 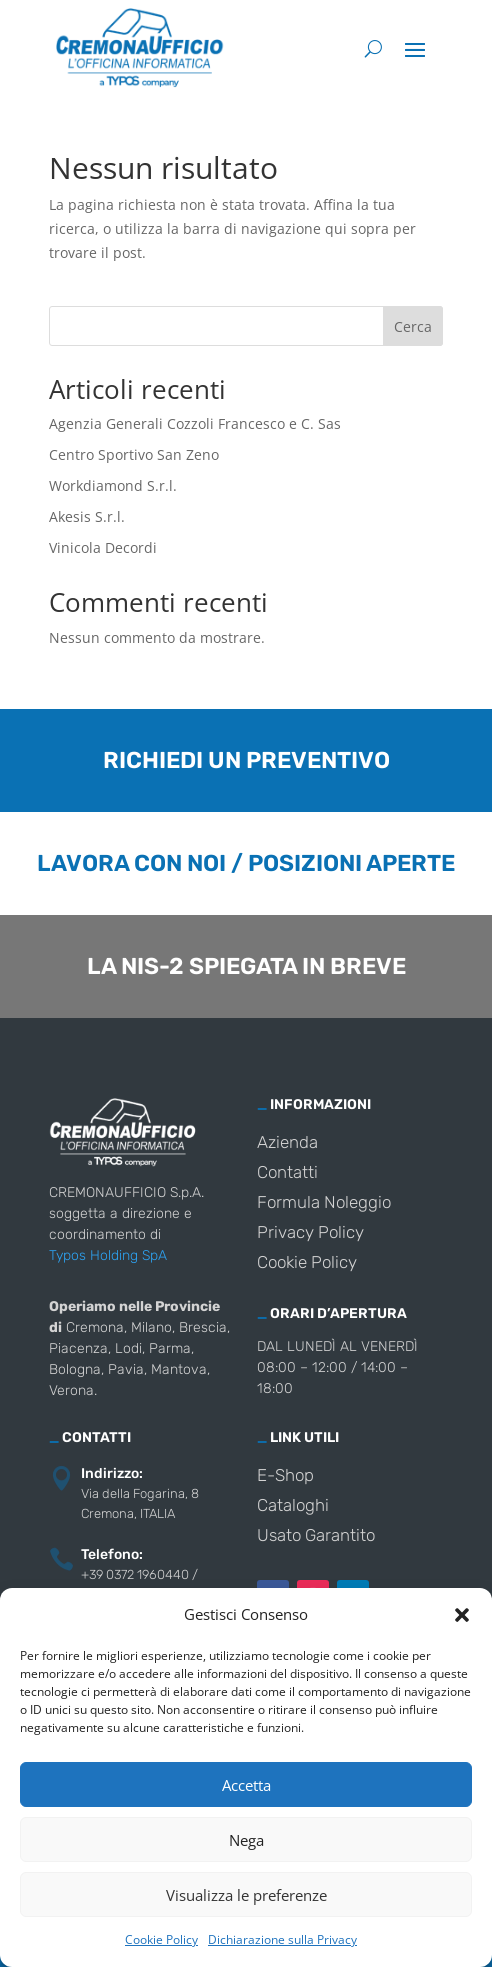 I want to click on Cerca, so click(x=413, y=326).